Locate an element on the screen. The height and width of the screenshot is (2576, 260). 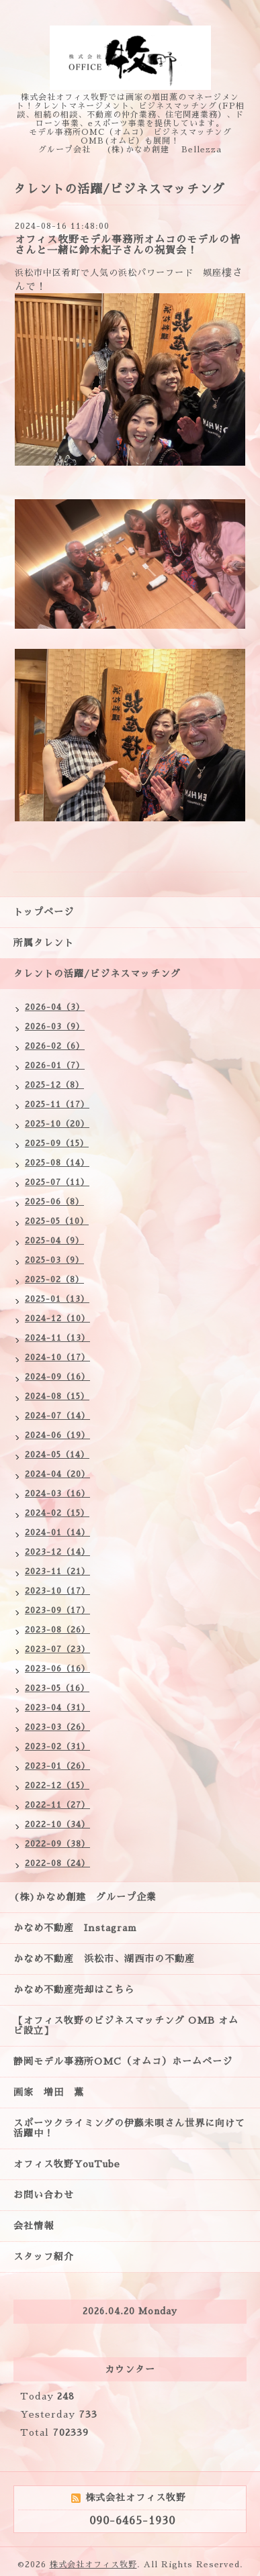
2025-02（8） is located at coordinates (54, 1280).